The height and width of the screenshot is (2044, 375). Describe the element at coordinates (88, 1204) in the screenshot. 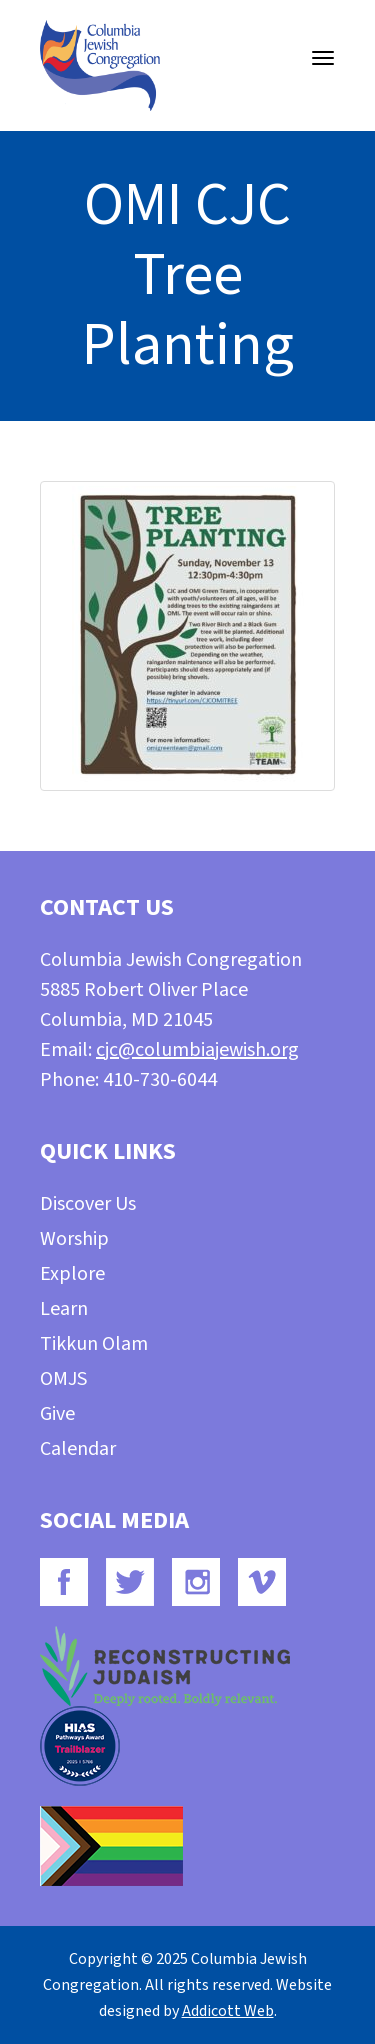

I see `Discover Us` at that location.